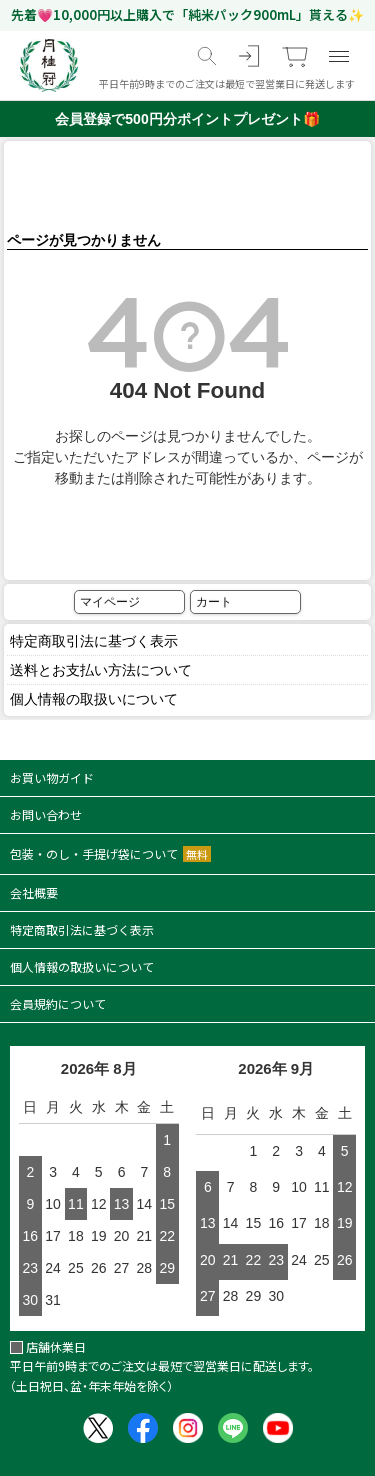 Image resolution: width=375 pixels, height=1476 pixels. Describe the element at coordinates (46, 814) in the screenshot. I see `お問い合わせ` at that location.